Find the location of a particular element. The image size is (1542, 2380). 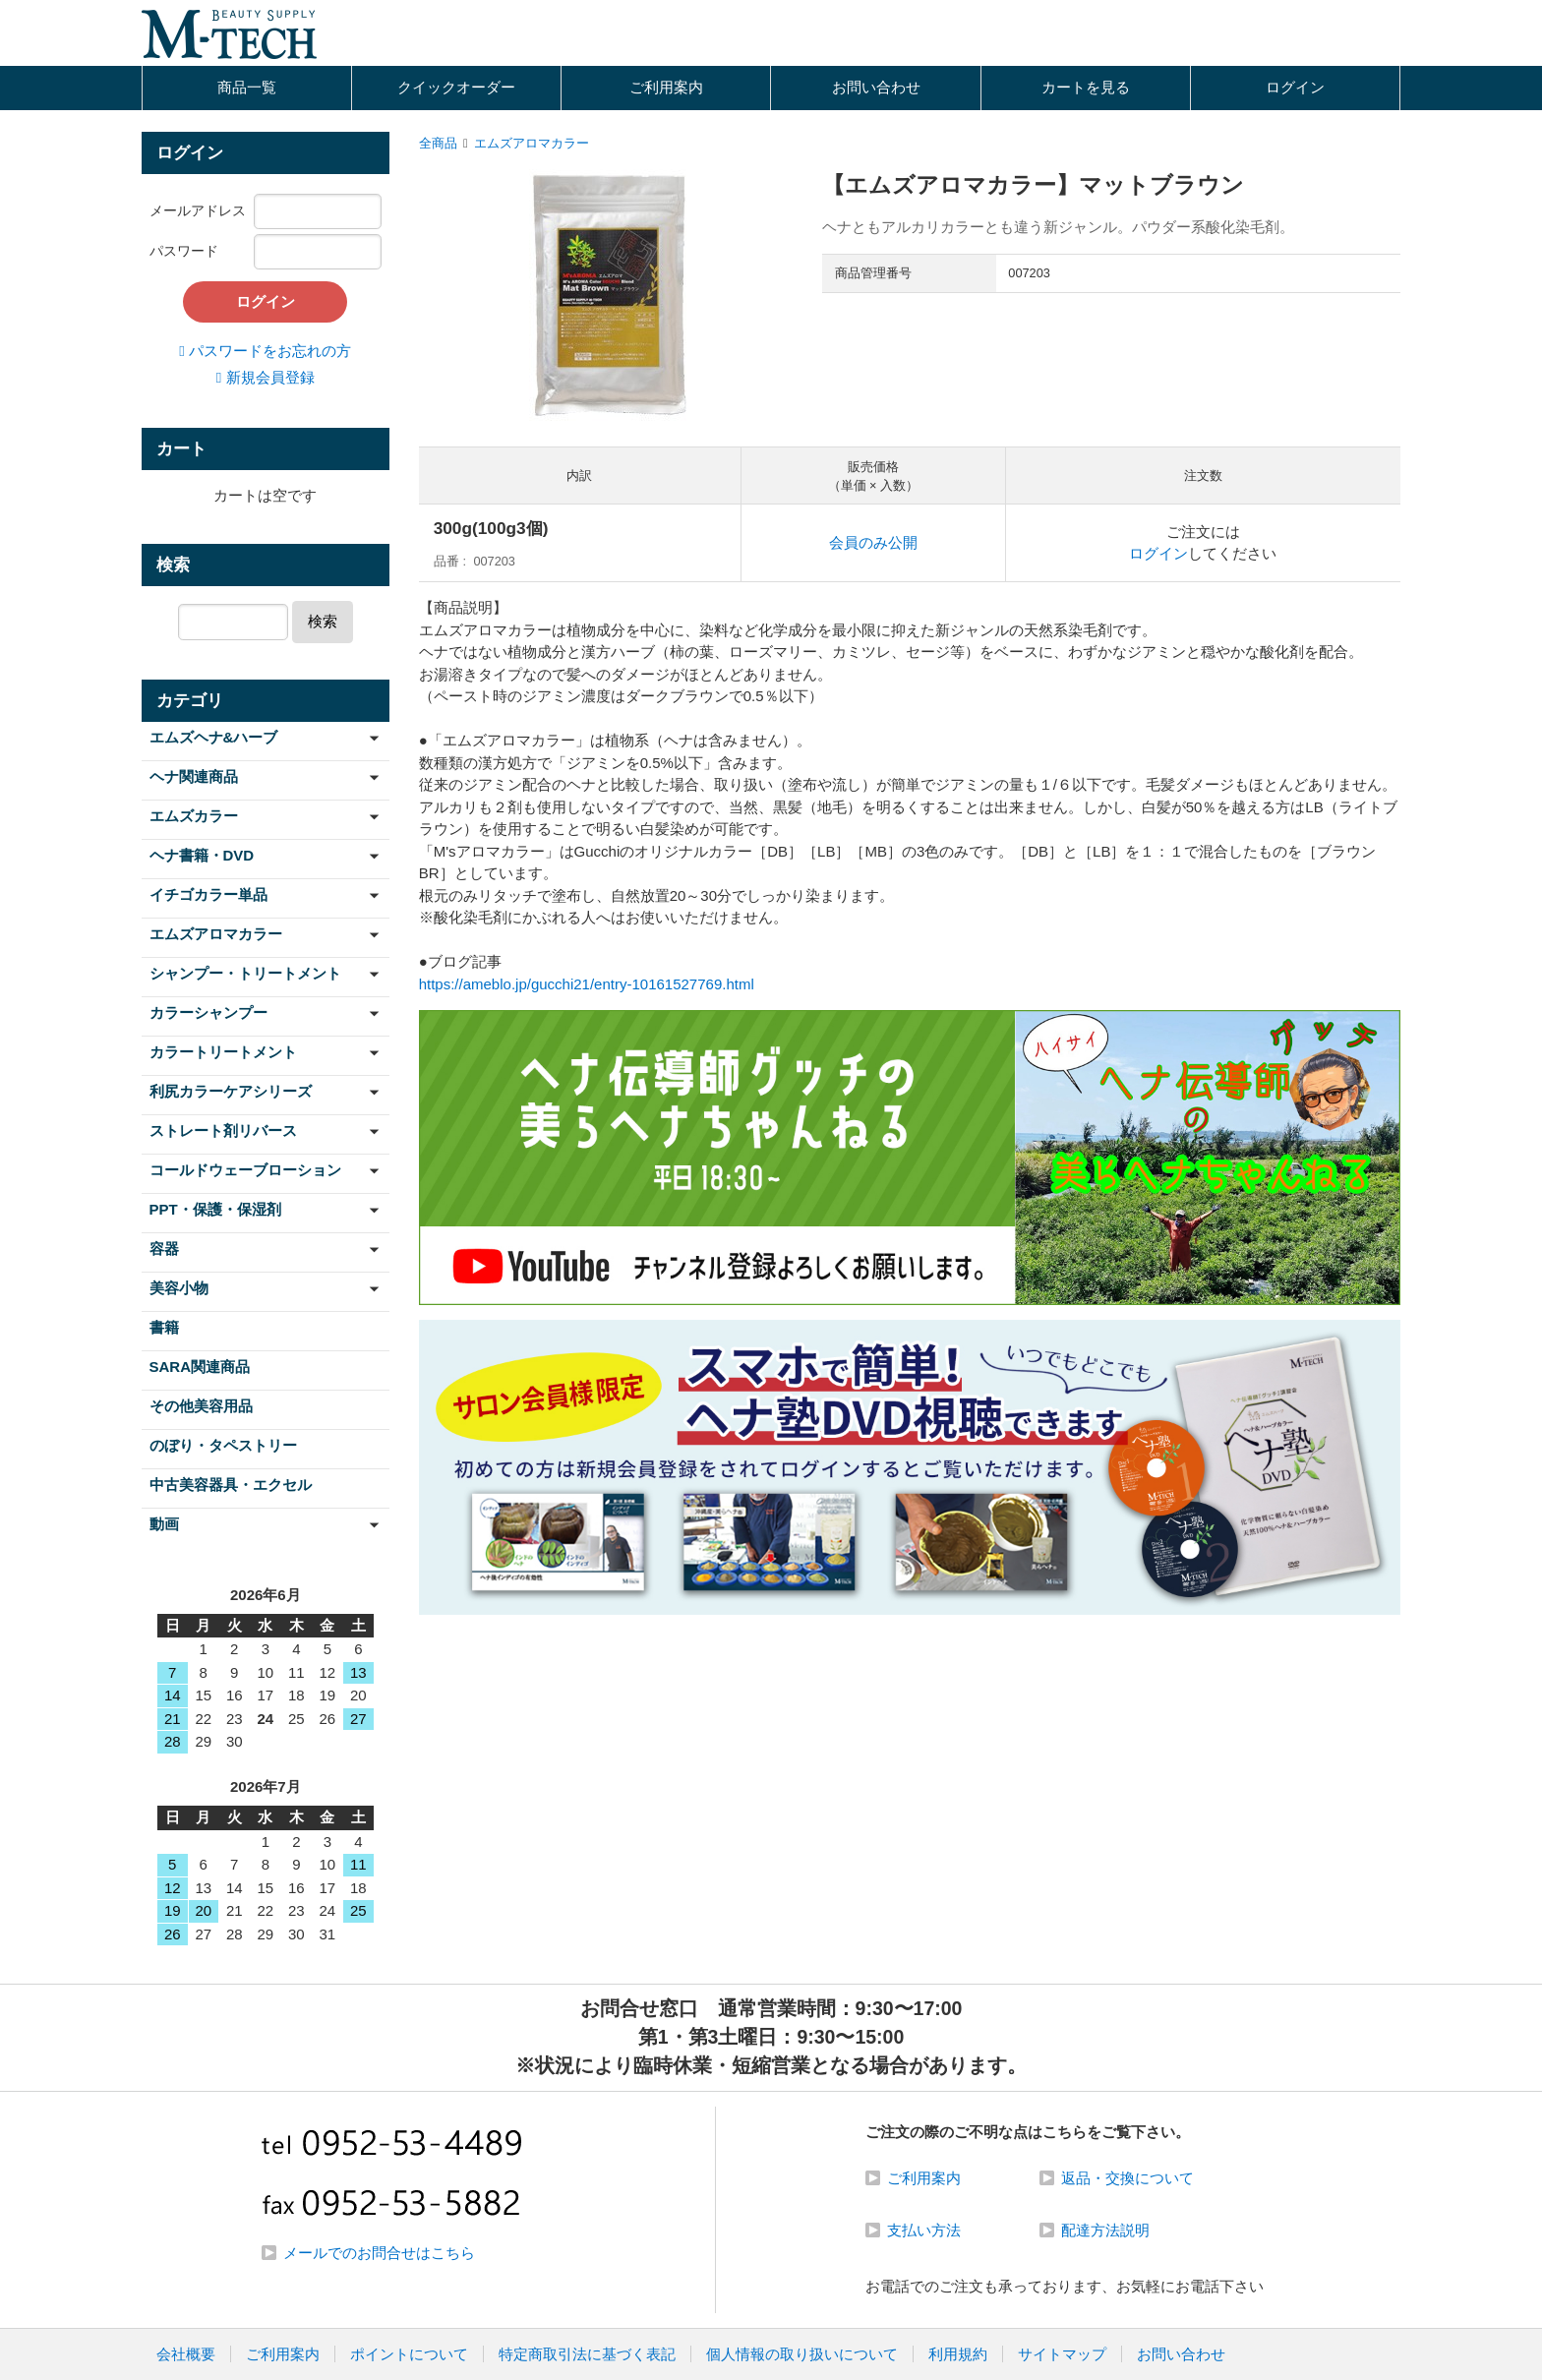

容器 is located at coordinates (164, 1248).